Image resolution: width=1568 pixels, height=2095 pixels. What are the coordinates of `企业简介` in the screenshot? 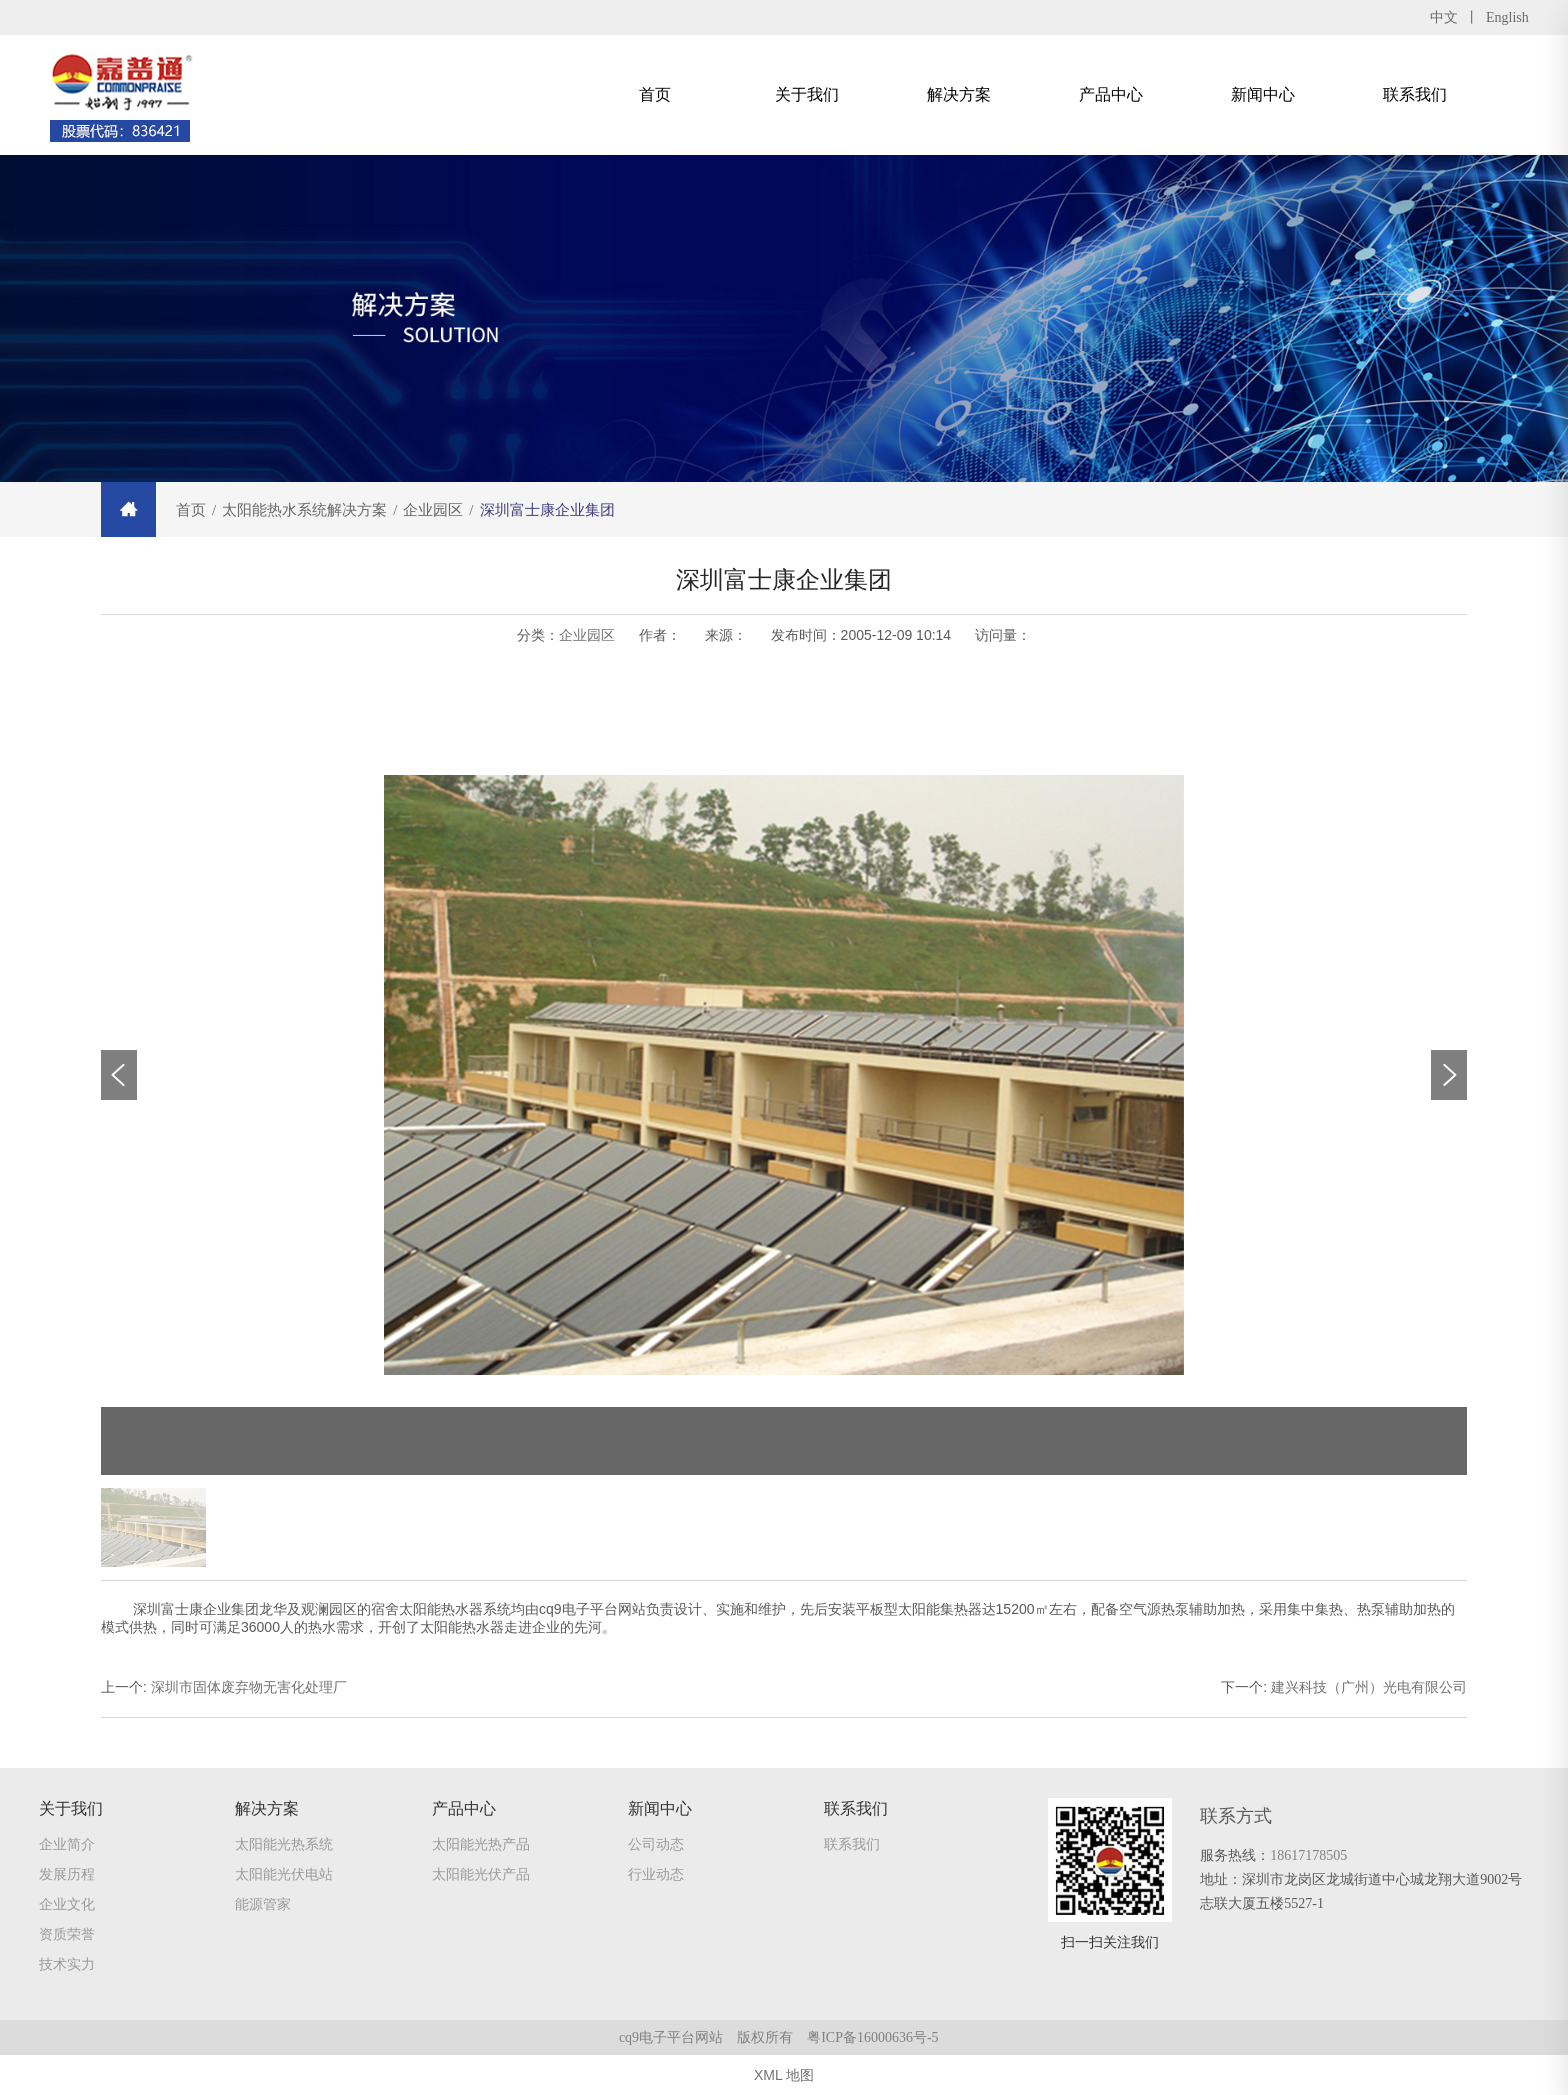 It's located at (67, 1848).